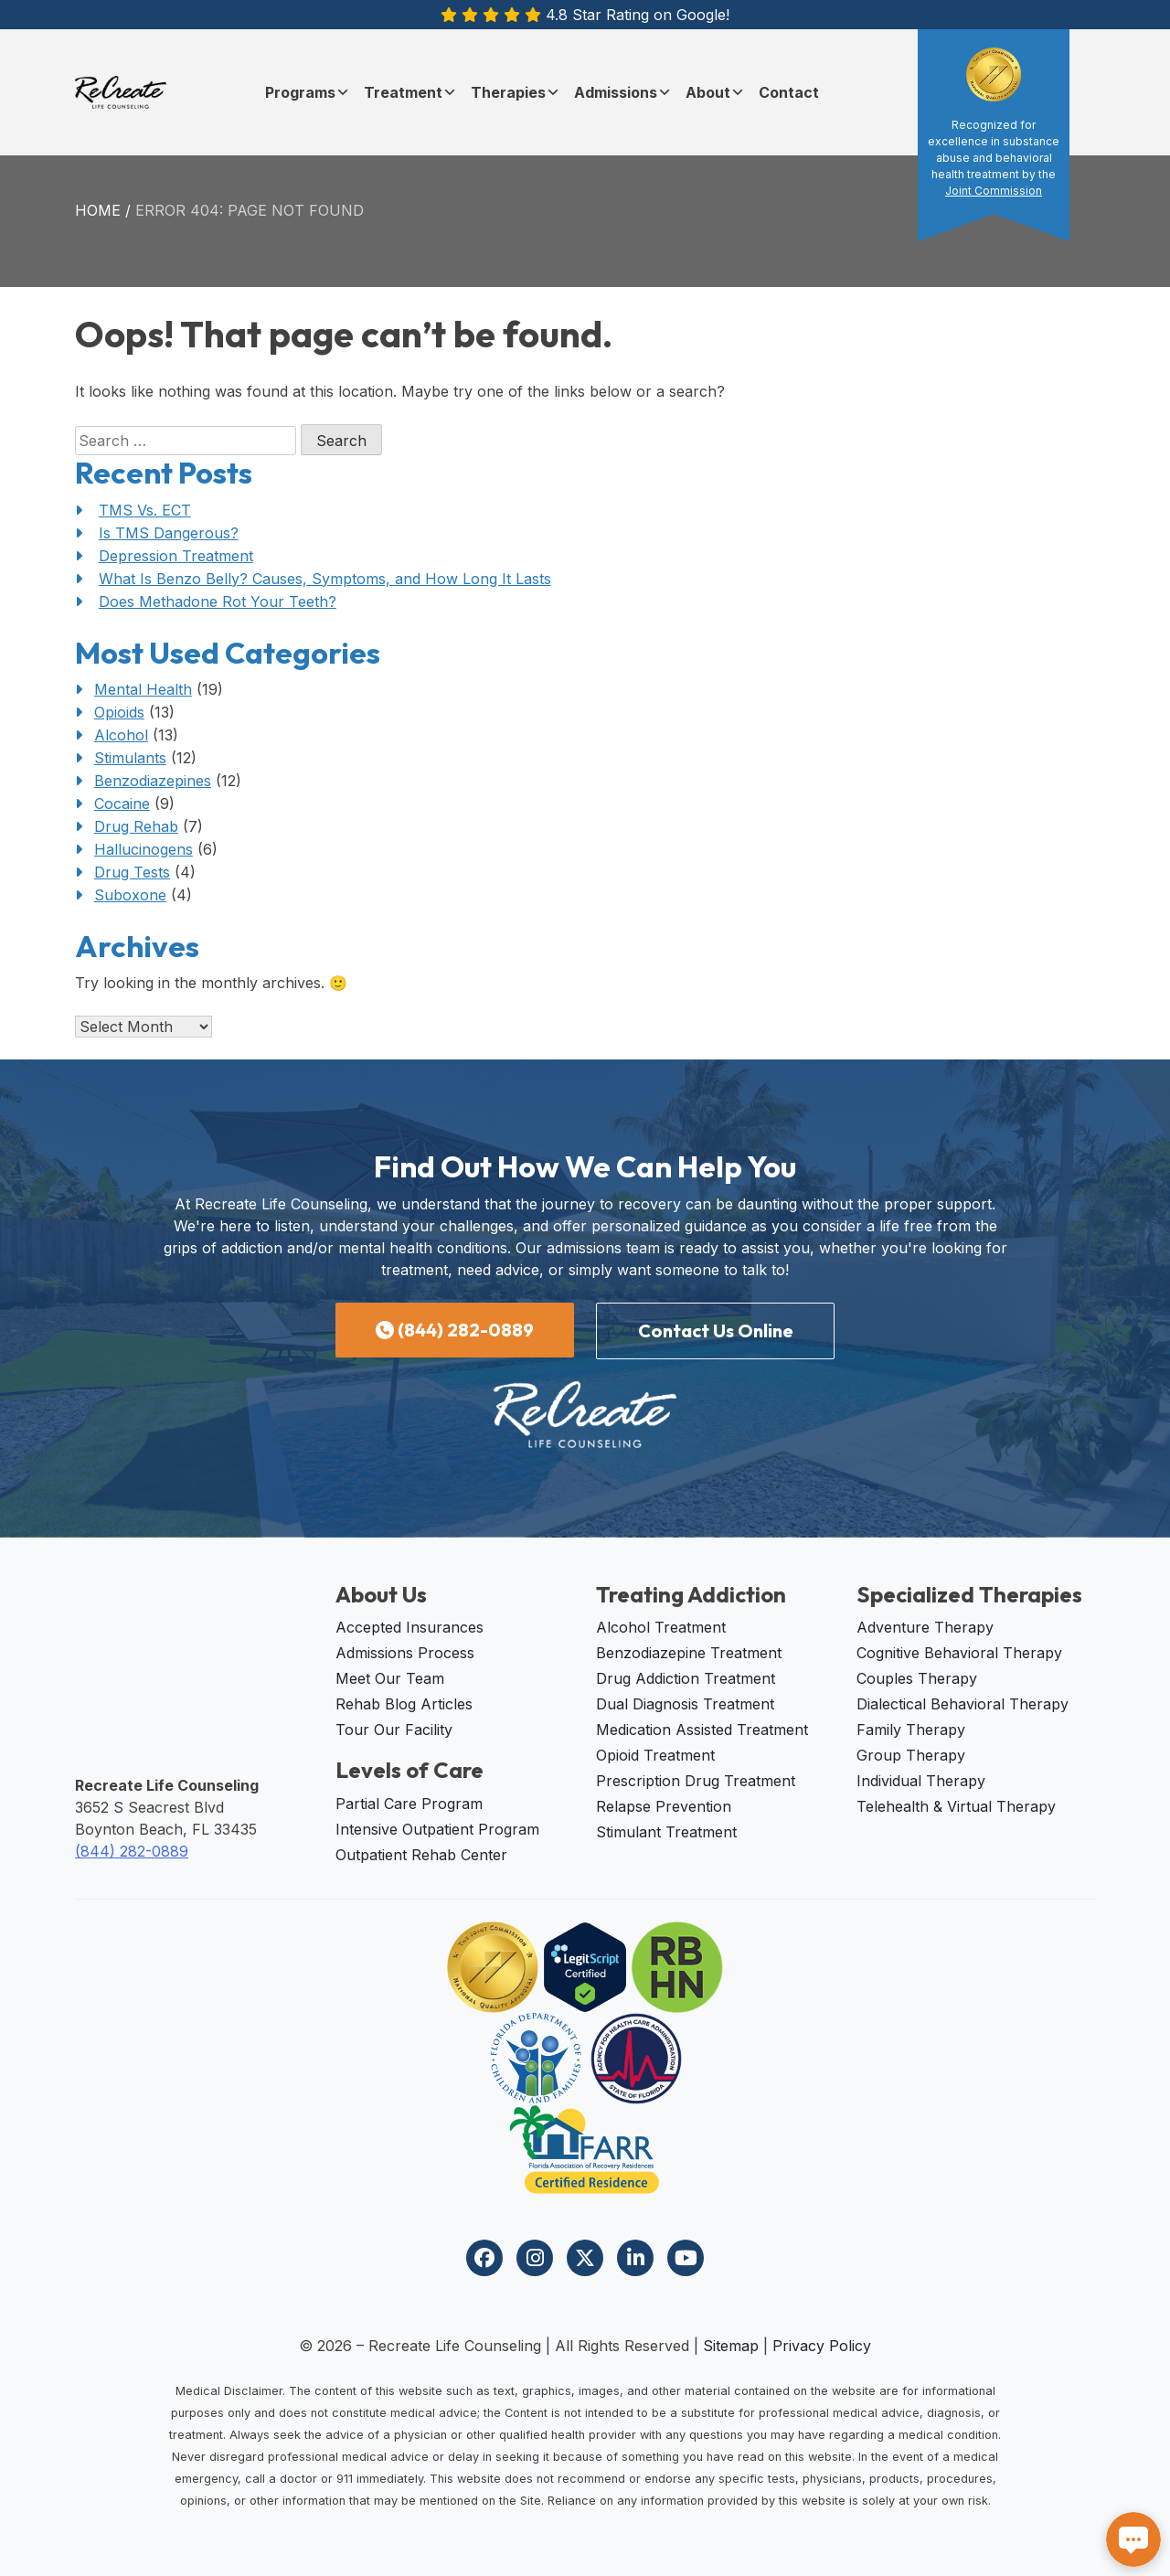  I want to click on Dual Diagnosis Treatment, so click(685, 1704).